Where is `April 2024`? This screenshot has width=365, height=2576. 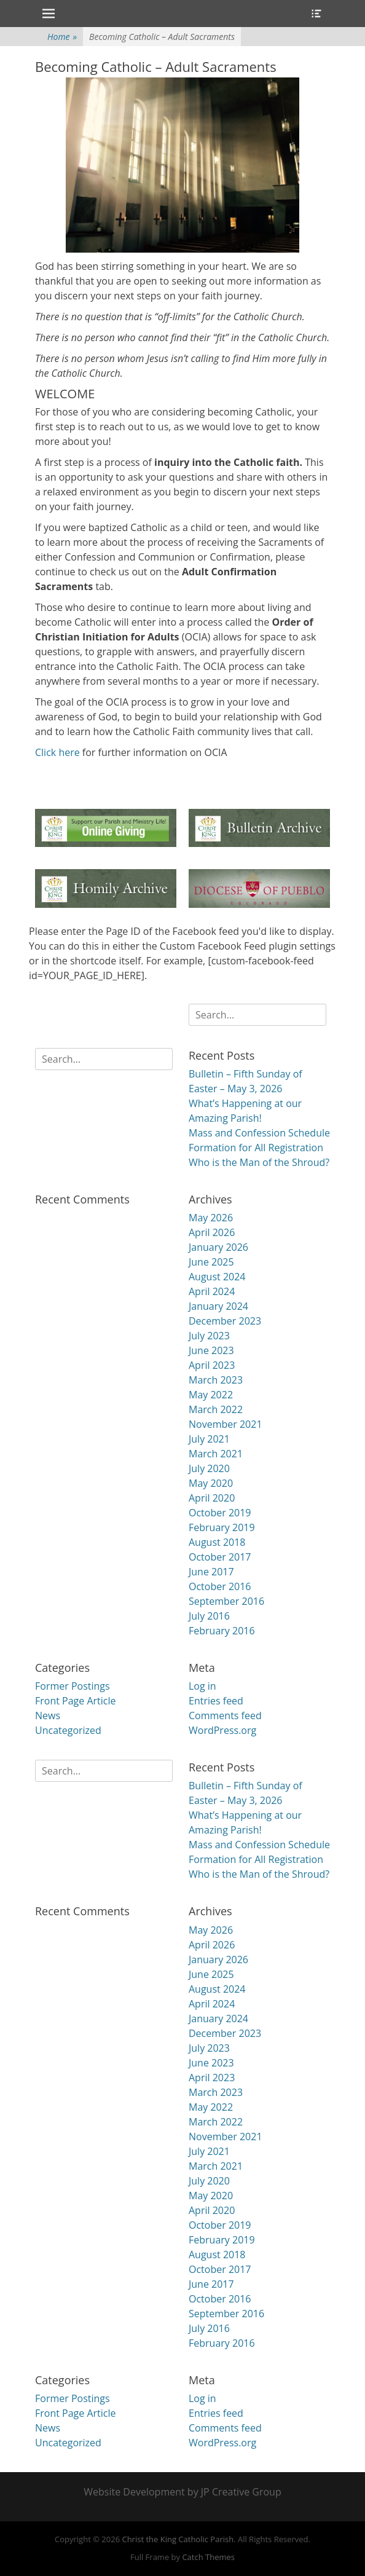
April 2024 is located at coordinates (212, 1291).